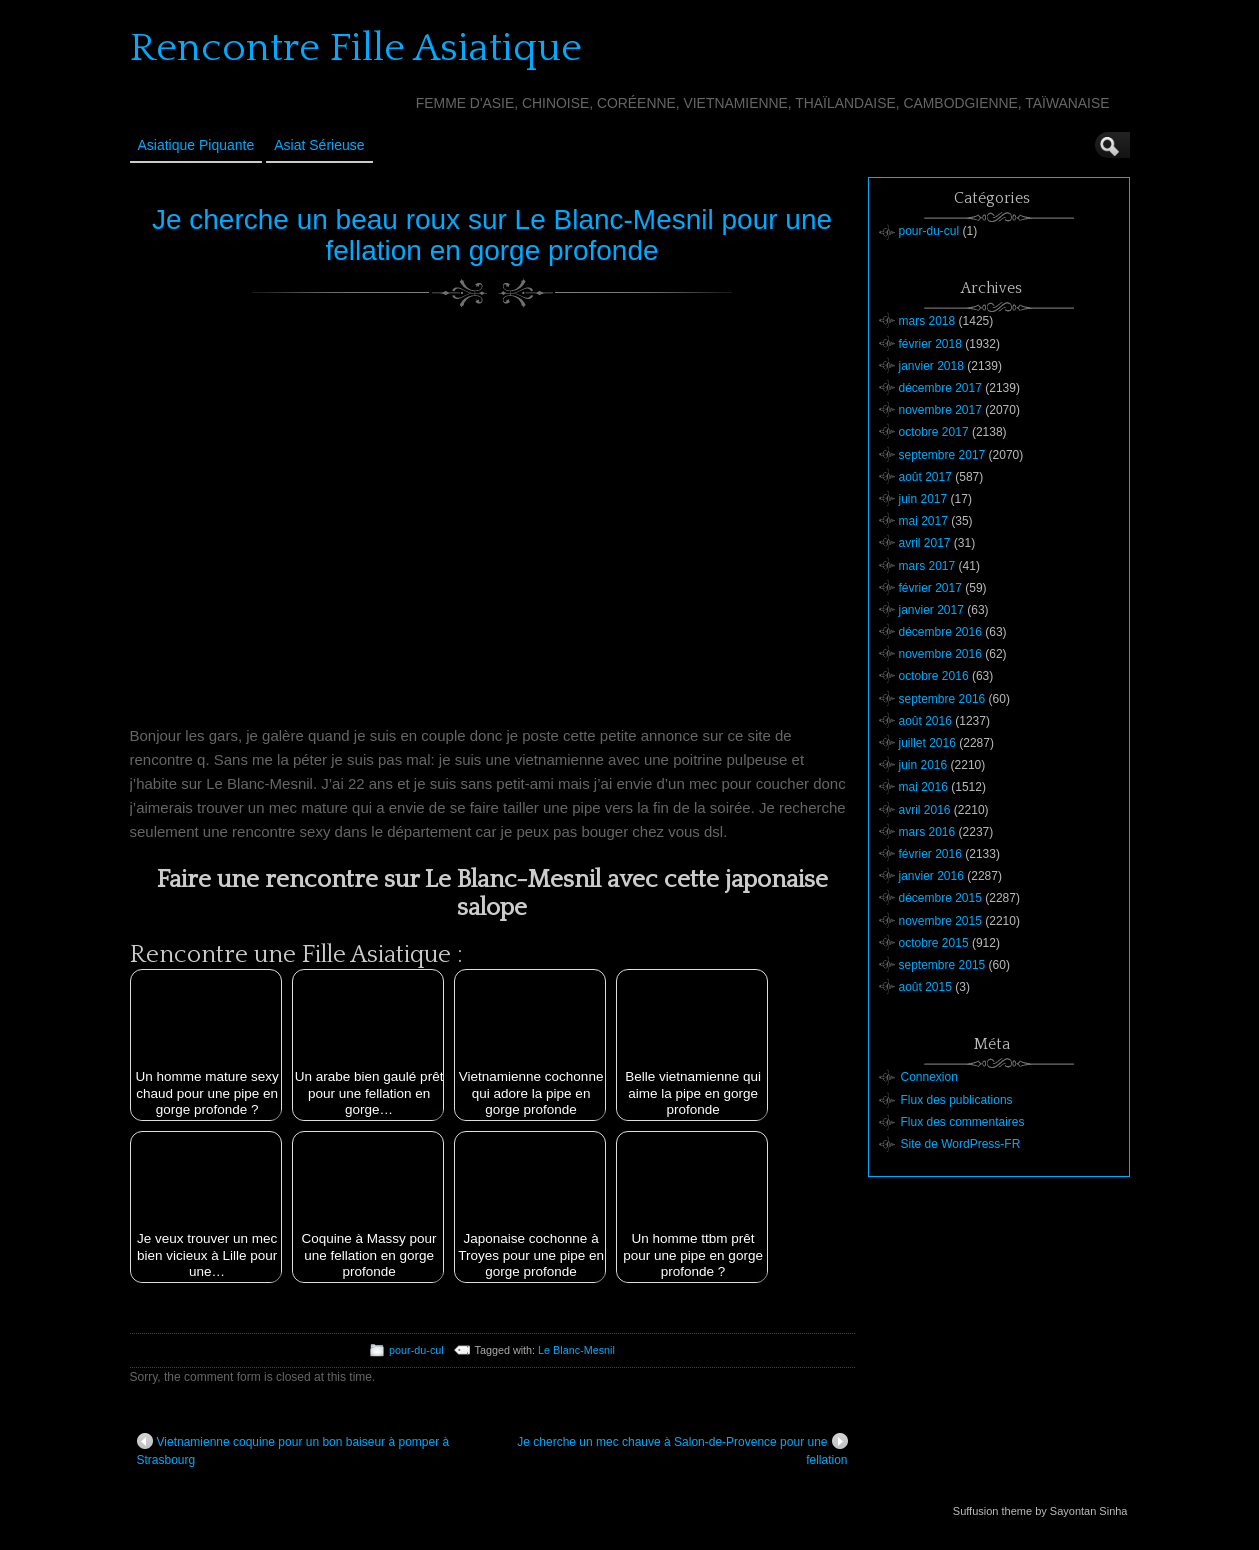 This screenshot has width=1259, height=1550. I want to click on décembre 2017, so click(940, 388).